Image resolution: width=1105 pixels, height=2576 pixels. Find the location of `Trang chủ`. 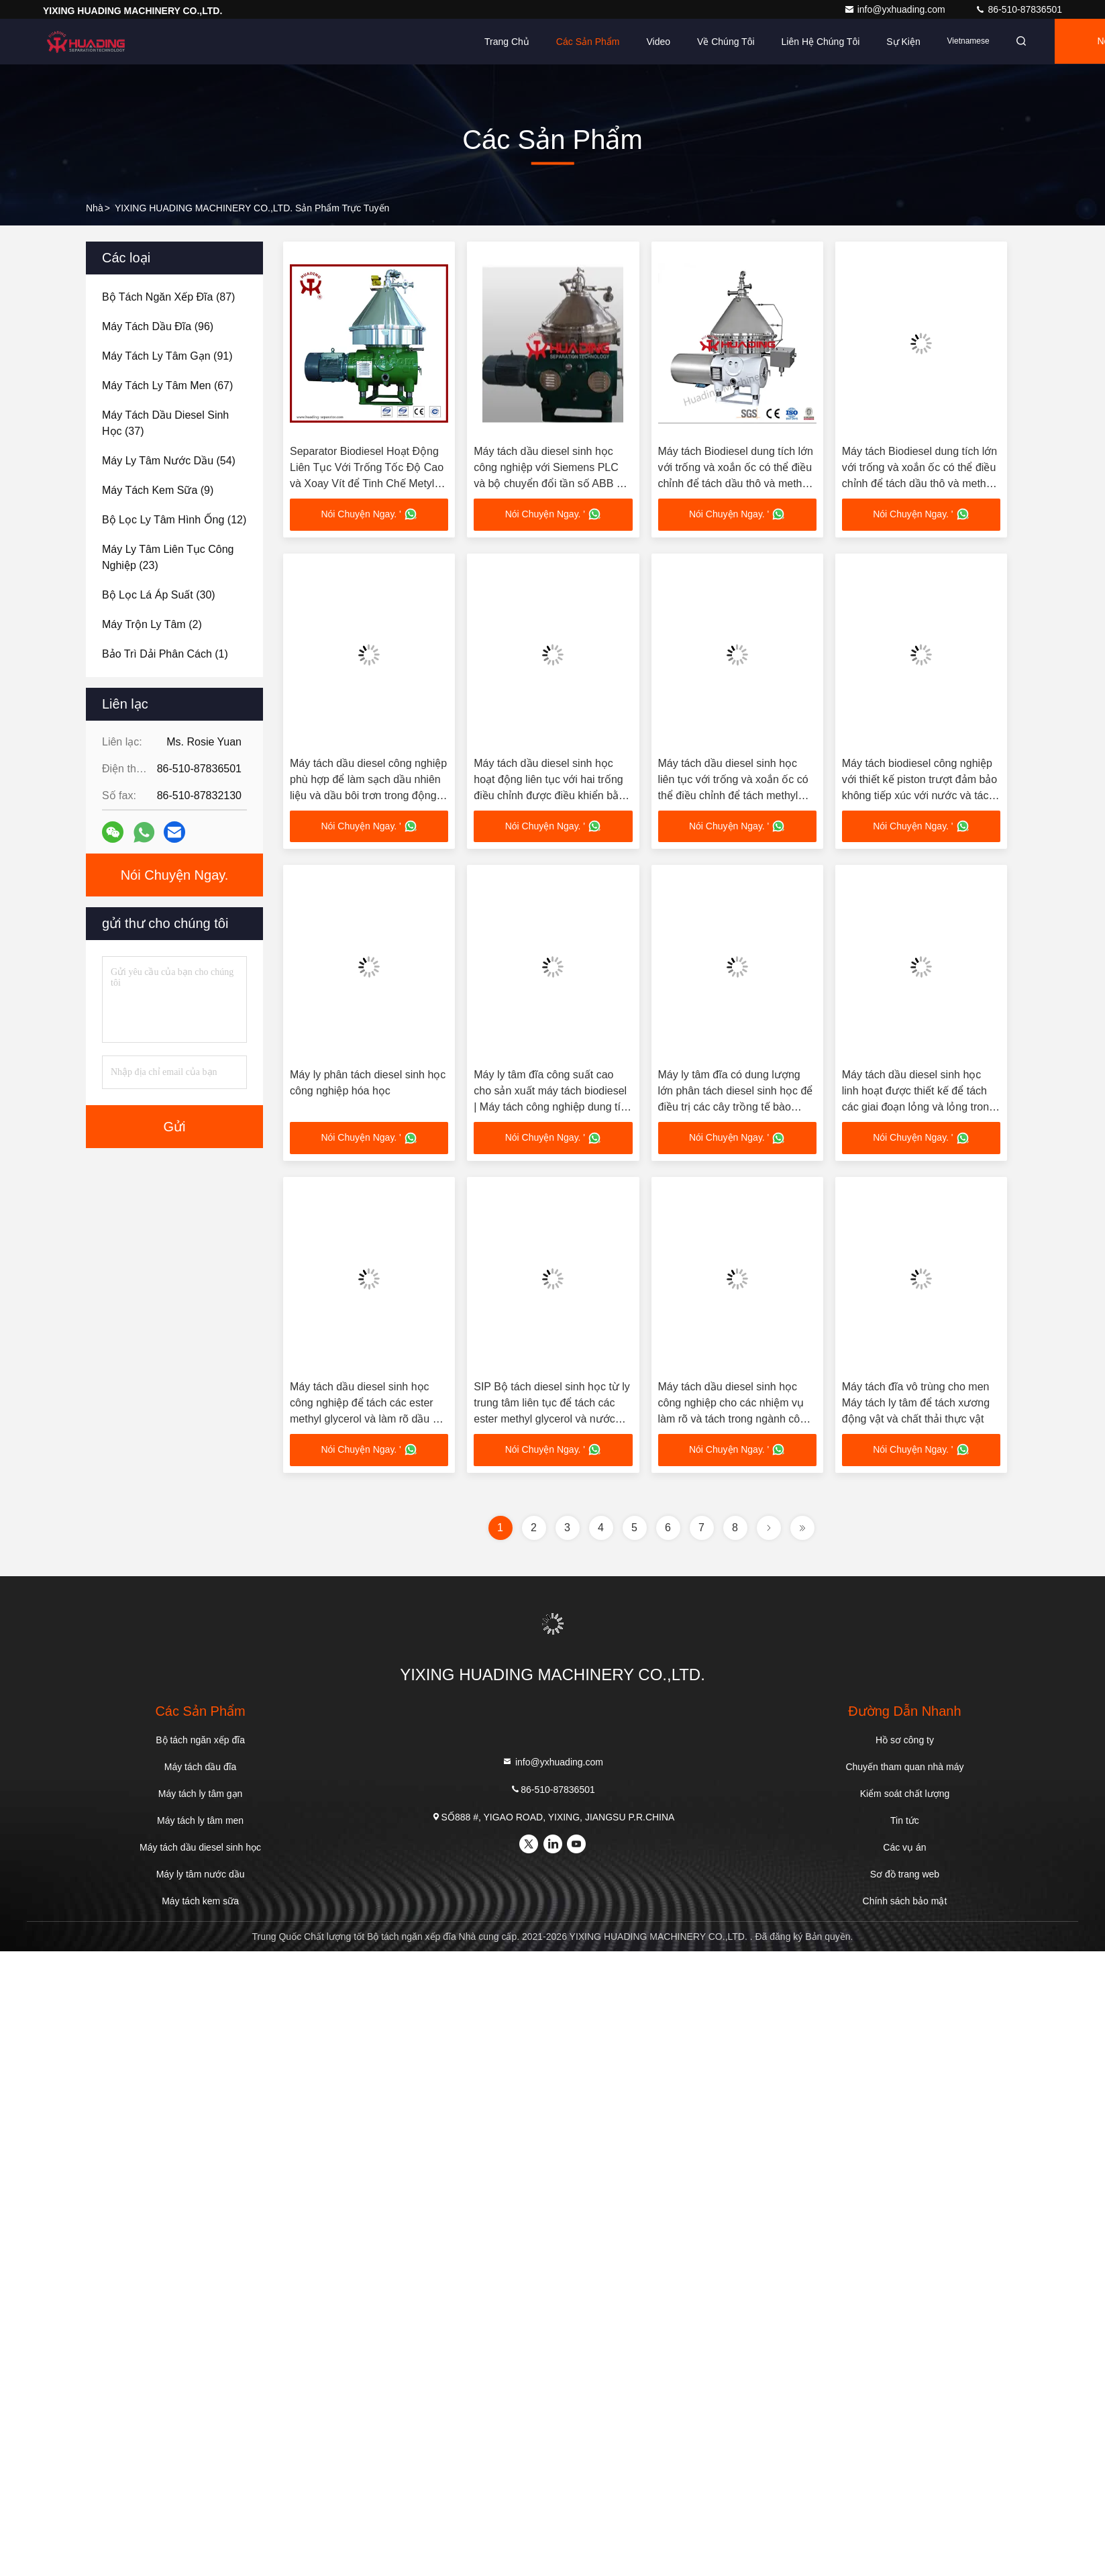

Trang chủ is located at coordinates (506, 41).